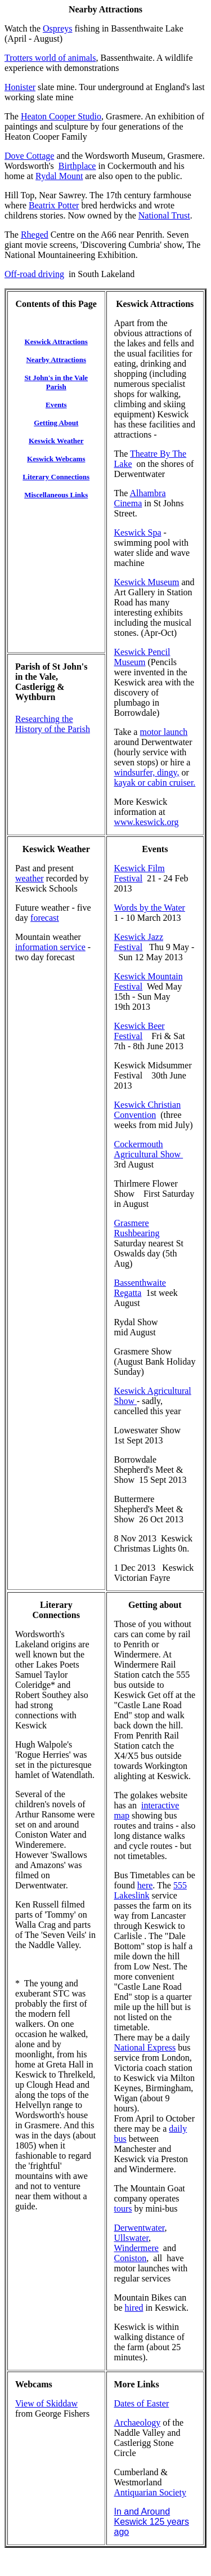 This screenshot has height=2576, width=211. What do you see at coordinates (140, 1288) in the screenshot?
I see `Bassenthwaite Regatta` at bounding box center [140, 1288].